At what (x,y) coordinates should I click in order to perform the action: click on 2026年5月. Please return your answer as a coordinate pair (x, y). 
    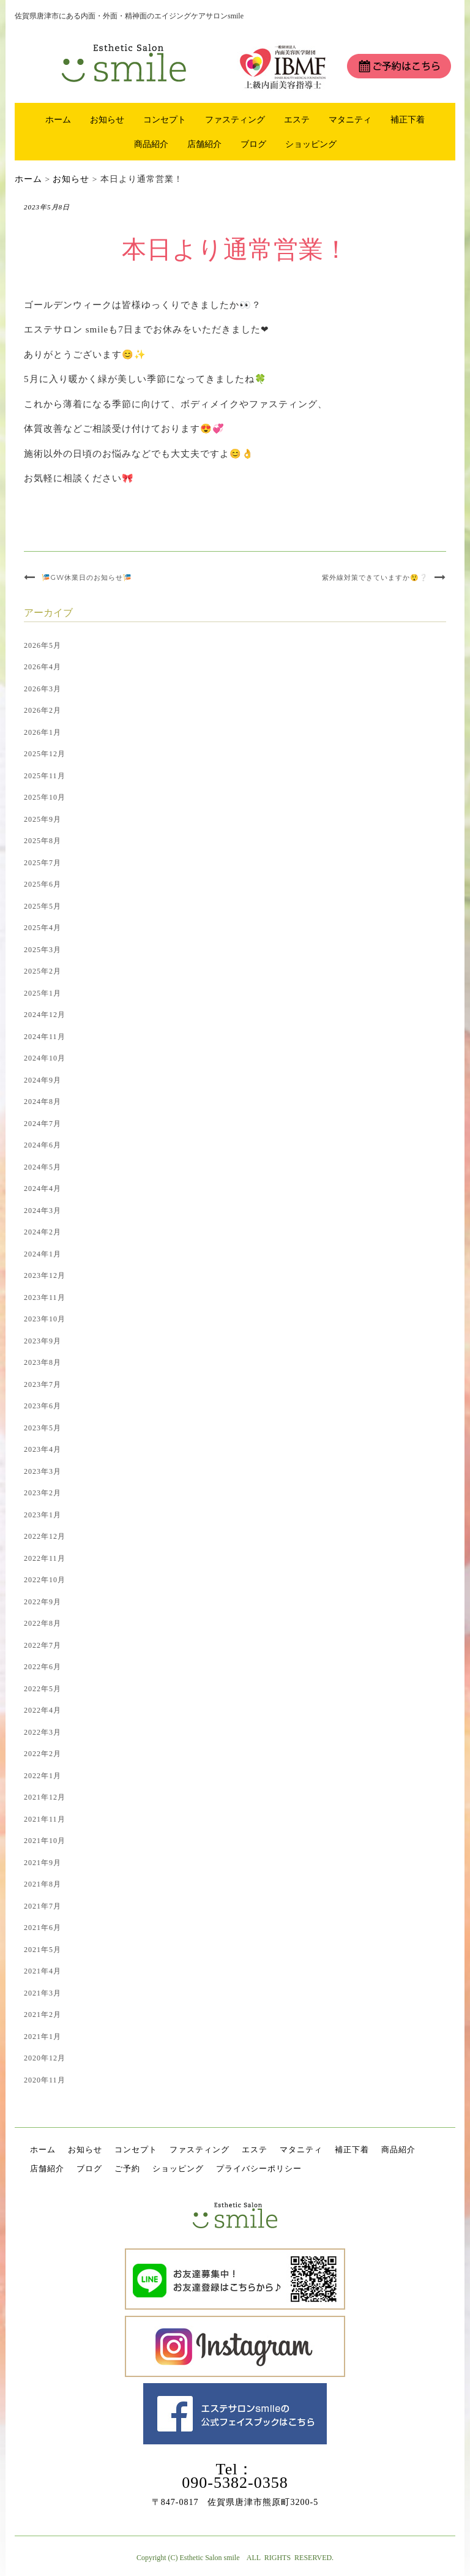
    Looking at the image, I should click on (42, 645).